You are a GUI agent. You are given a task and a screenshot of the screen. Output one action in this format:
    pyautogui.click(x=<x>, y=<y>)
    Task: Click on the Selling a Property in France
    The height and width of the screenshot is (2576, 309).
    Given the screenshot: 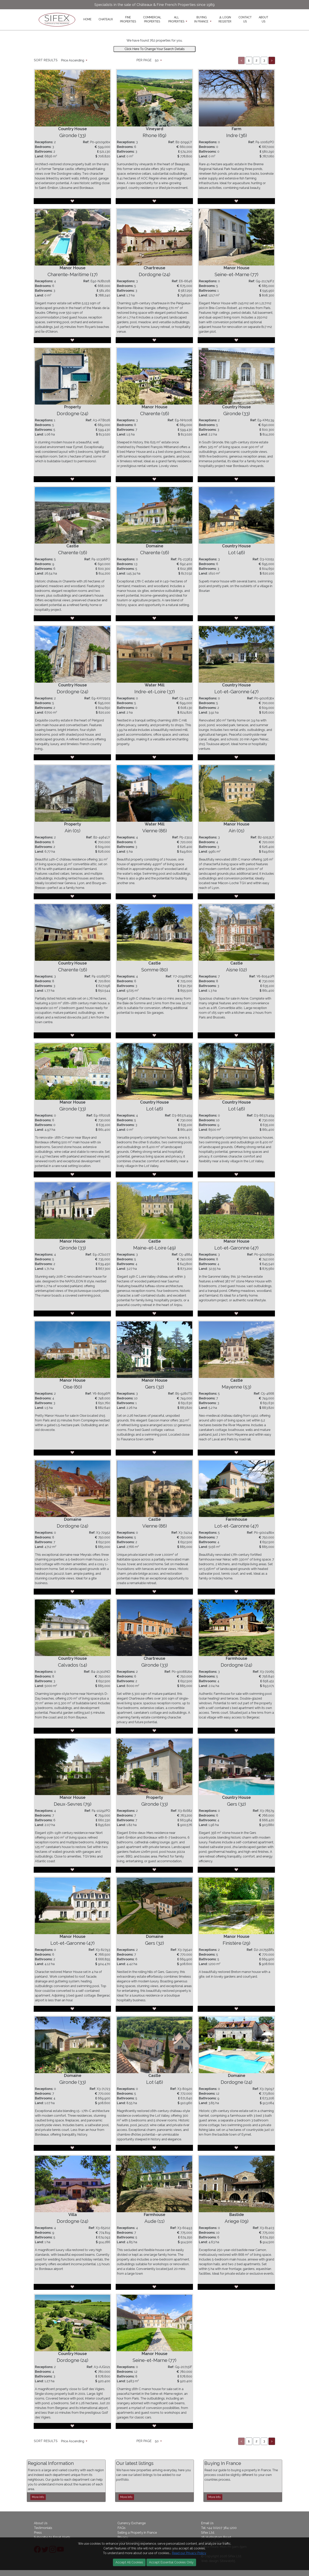 What is the action you would take?
    pyautogui.click(x=137, y=2532)
    